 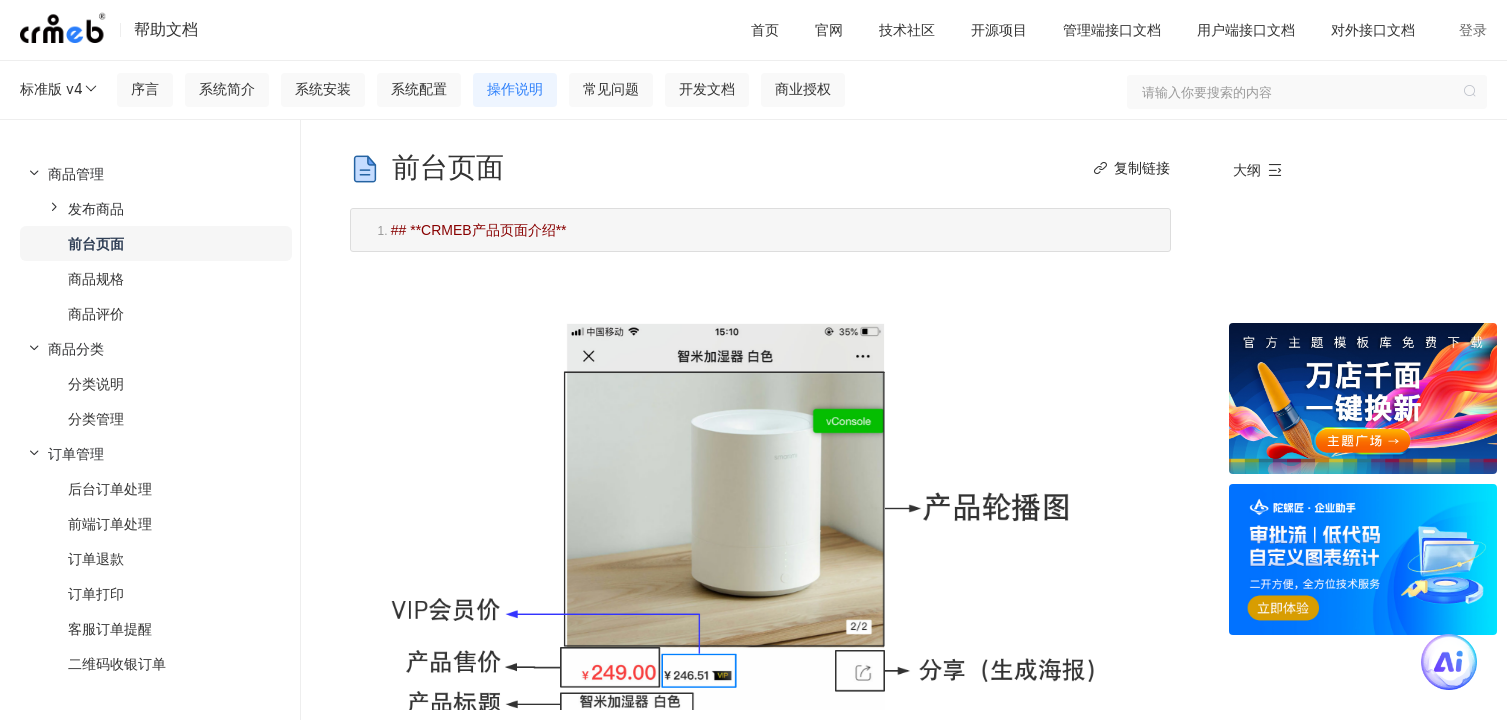 I want to click on 订单退款 [menuitem], so click(x=96, y=558).